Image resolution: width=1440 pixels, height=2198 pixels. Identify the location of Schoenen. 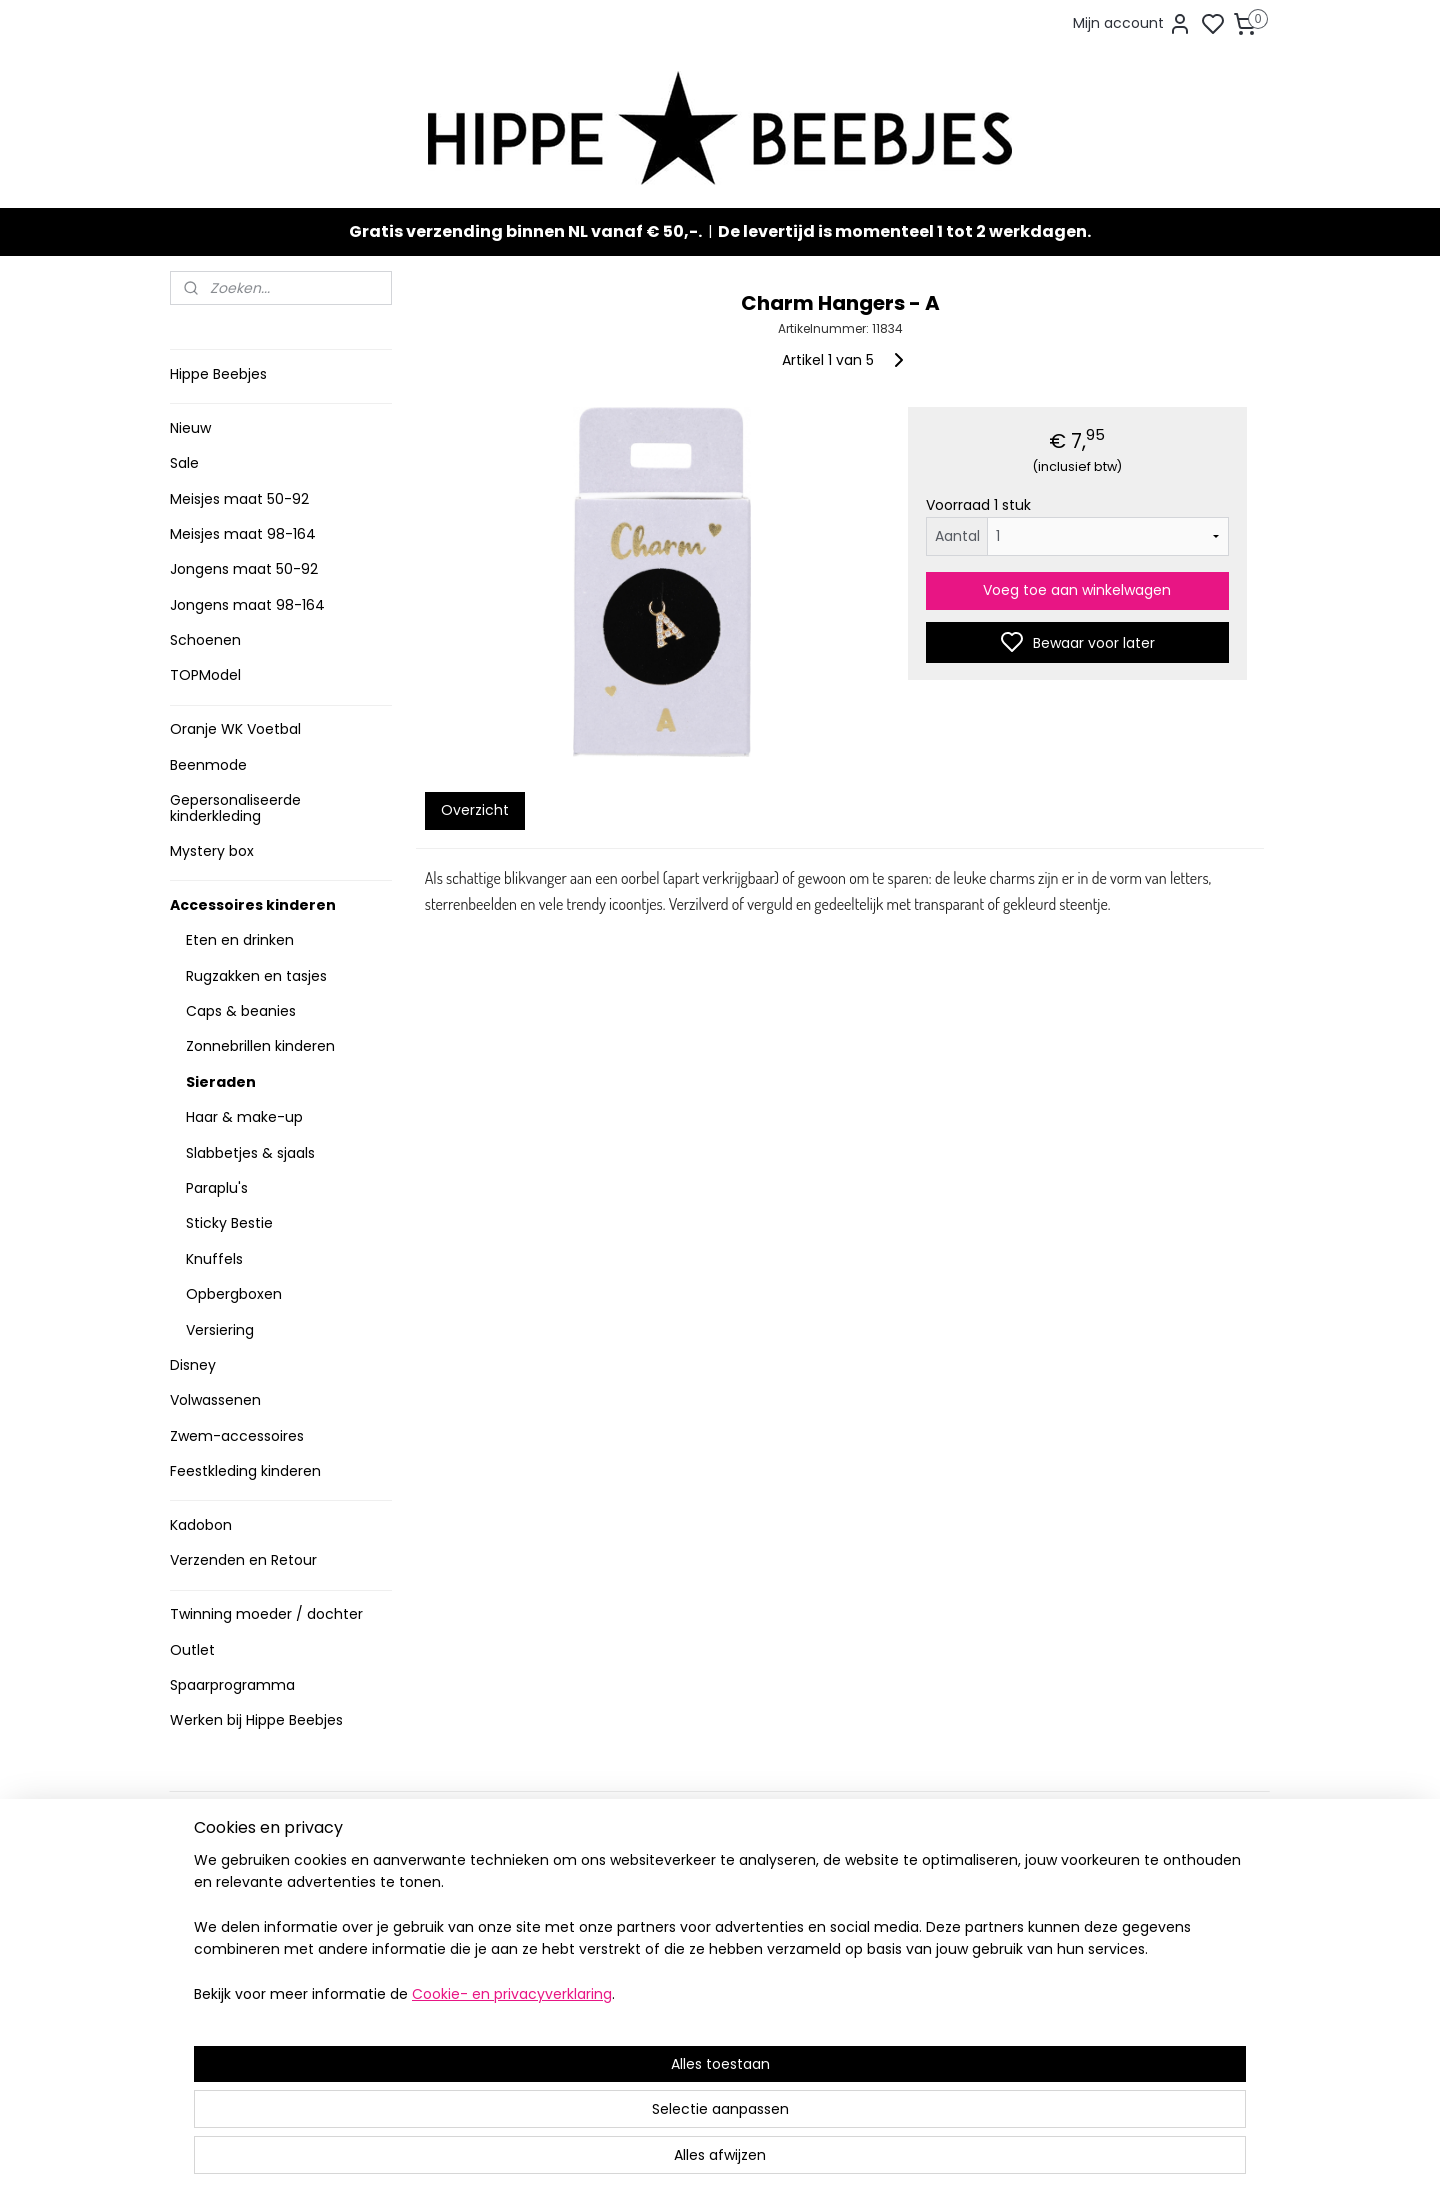
(205, 640).